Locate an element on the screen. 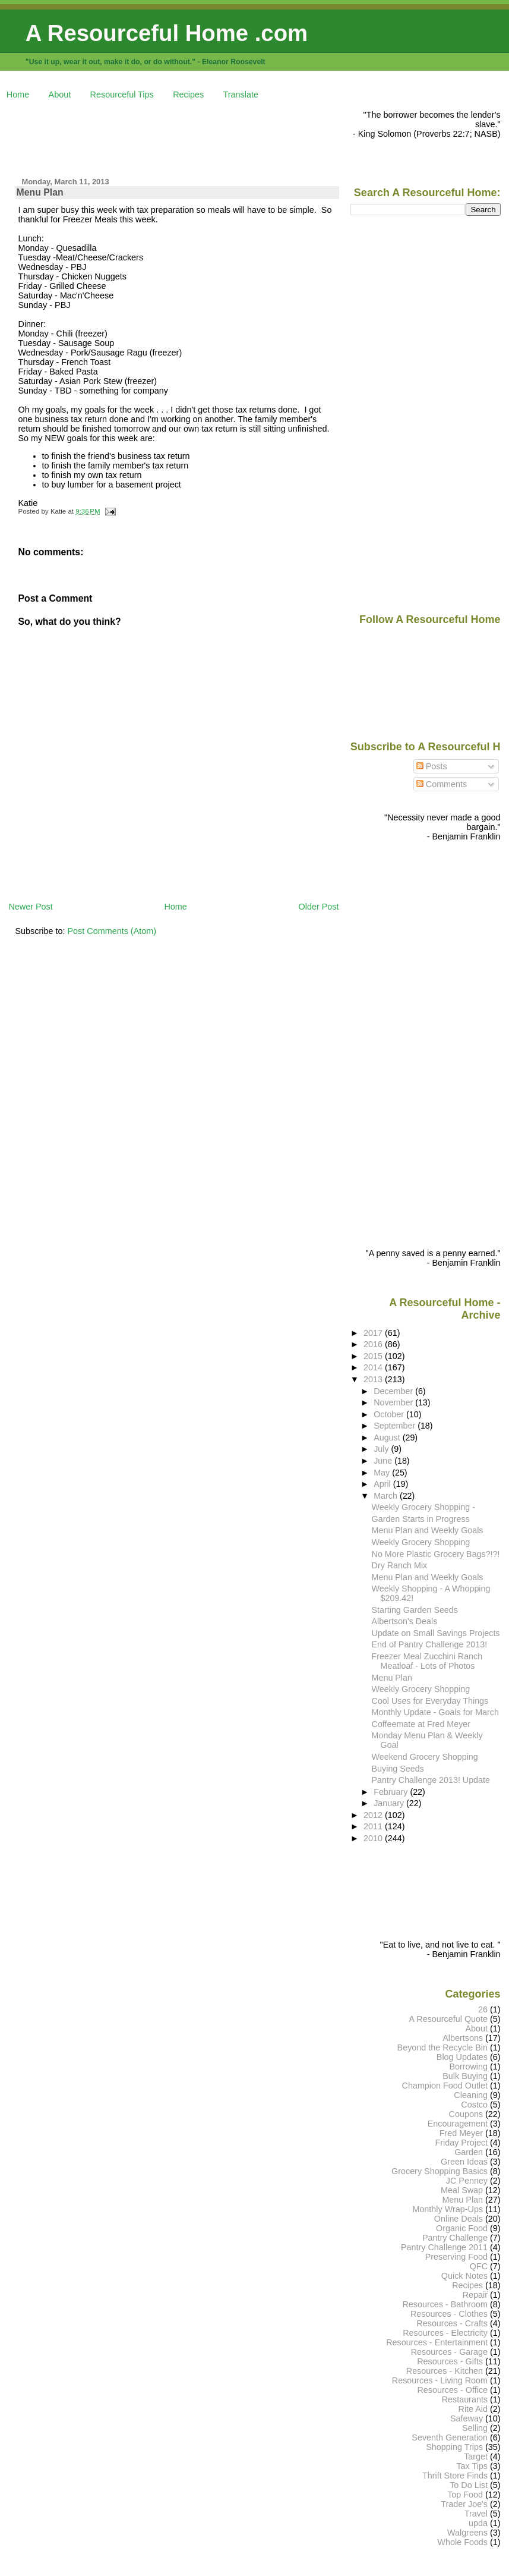 The width and height of the screenshot is (509, 2576). Resources - Bathroom is located at coordinates (445, 2304).